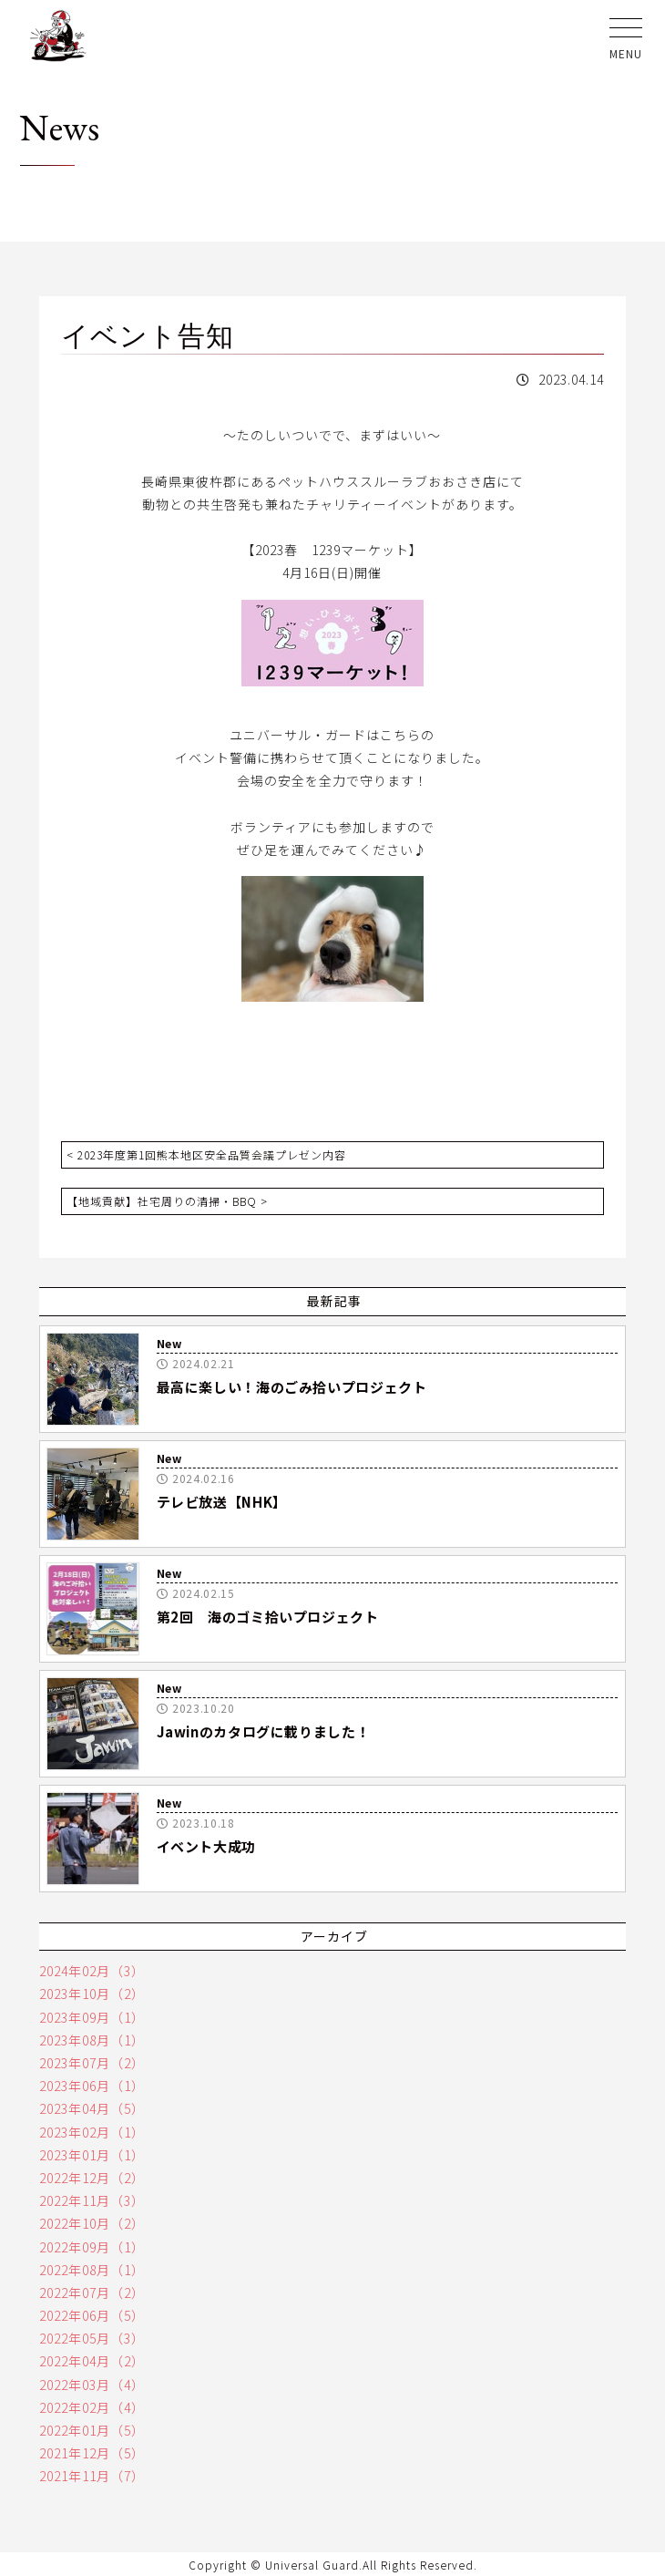  Describe the element at coordinates (92, 2476) in the screenshot. I see `2021年11月（7）` at that location.